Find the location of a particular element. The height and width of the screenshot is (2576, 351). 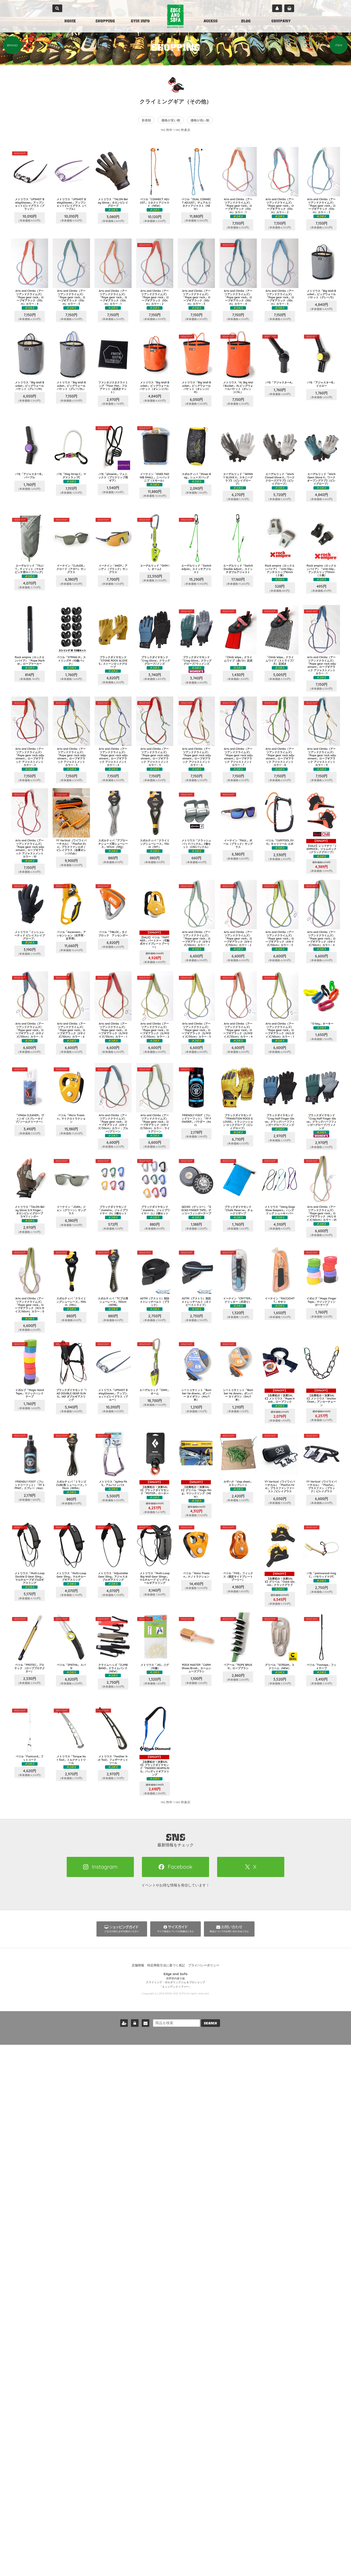

YY Vertical（ワイワイバーチカル）「Plasfun」プラスファン（ブラック）ビレイグラス is located at coordinates (321, 1621).